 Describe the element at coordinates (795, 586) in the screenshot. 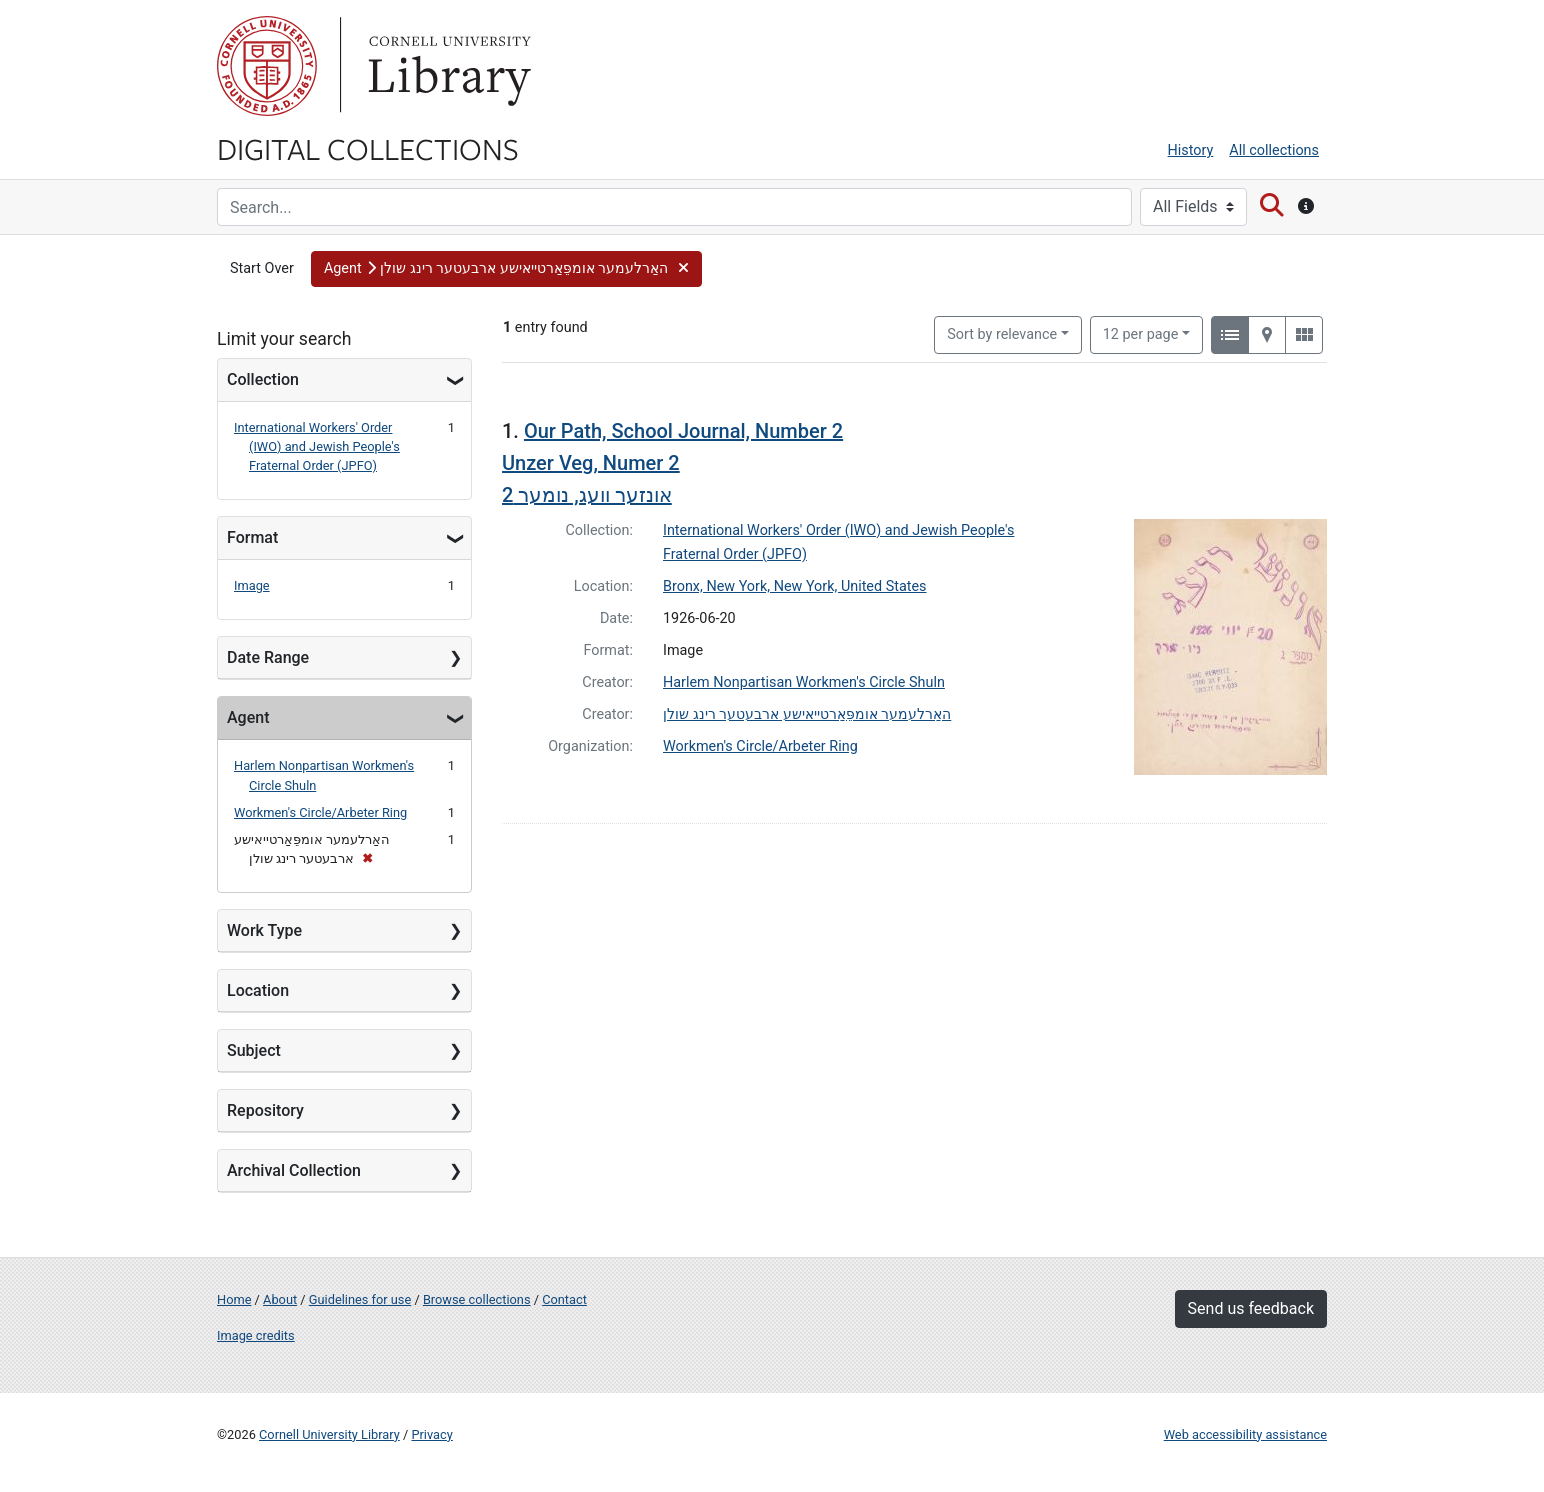

I see `Bronx, New York, New York, United States` at that location.